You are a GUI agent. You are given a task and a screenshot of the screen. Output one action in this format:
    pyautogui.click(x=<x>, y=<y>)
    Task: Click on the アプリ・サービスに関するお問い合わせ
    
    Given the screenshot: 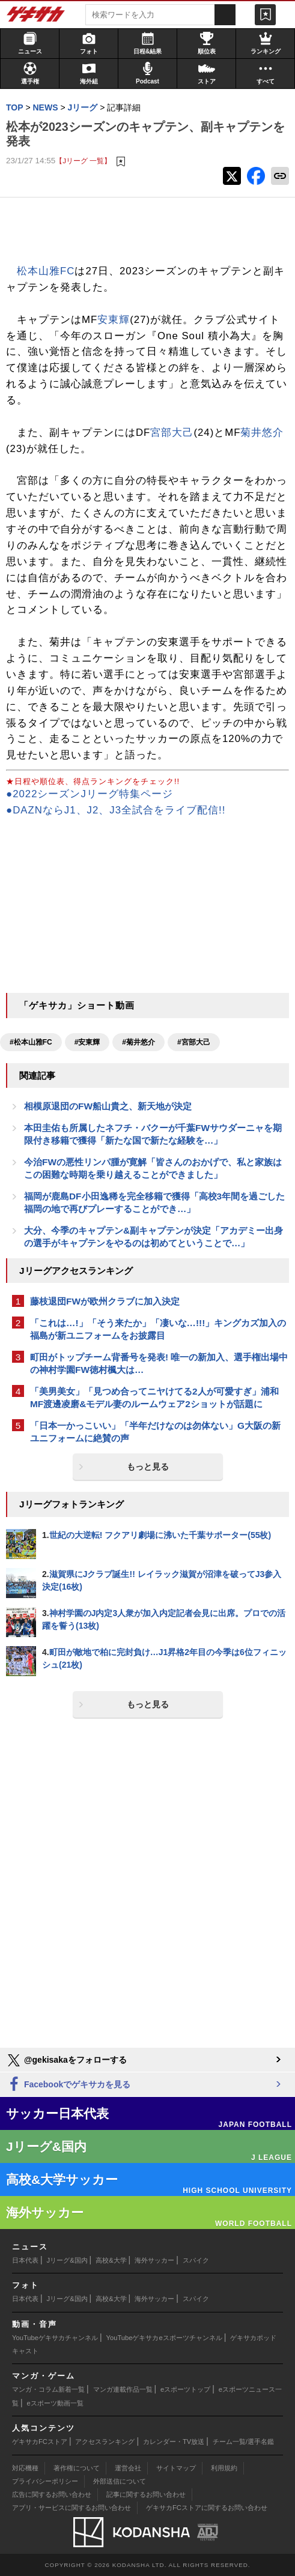 What is the action you would take?
    pyautogui.click(x=71, y=2507)
    